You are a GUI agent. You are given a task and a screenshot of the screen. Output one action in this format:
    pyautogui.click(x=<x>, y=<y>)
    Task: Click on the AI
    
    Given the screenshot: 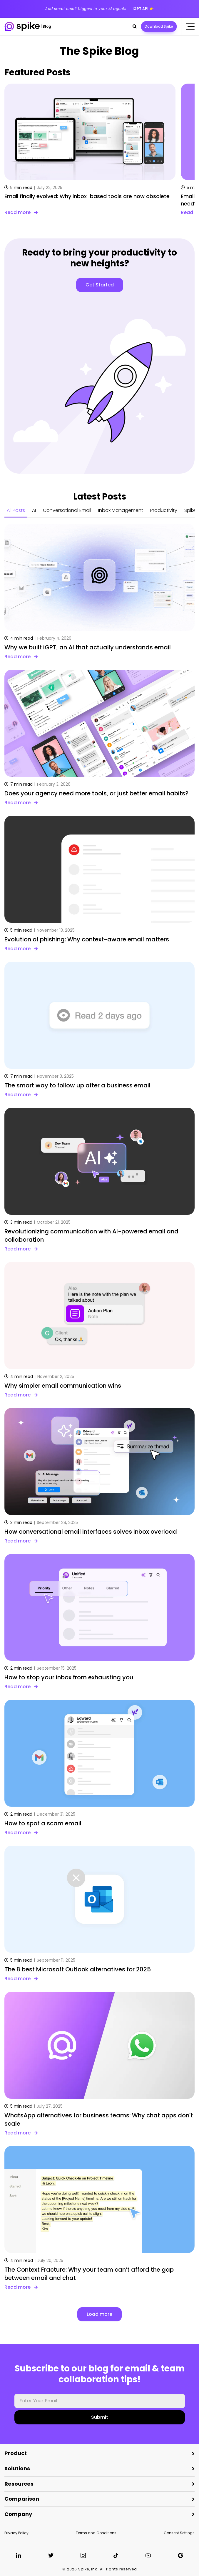 What is the action you would take?
    pyautogui.click(x=34, y=510)
    